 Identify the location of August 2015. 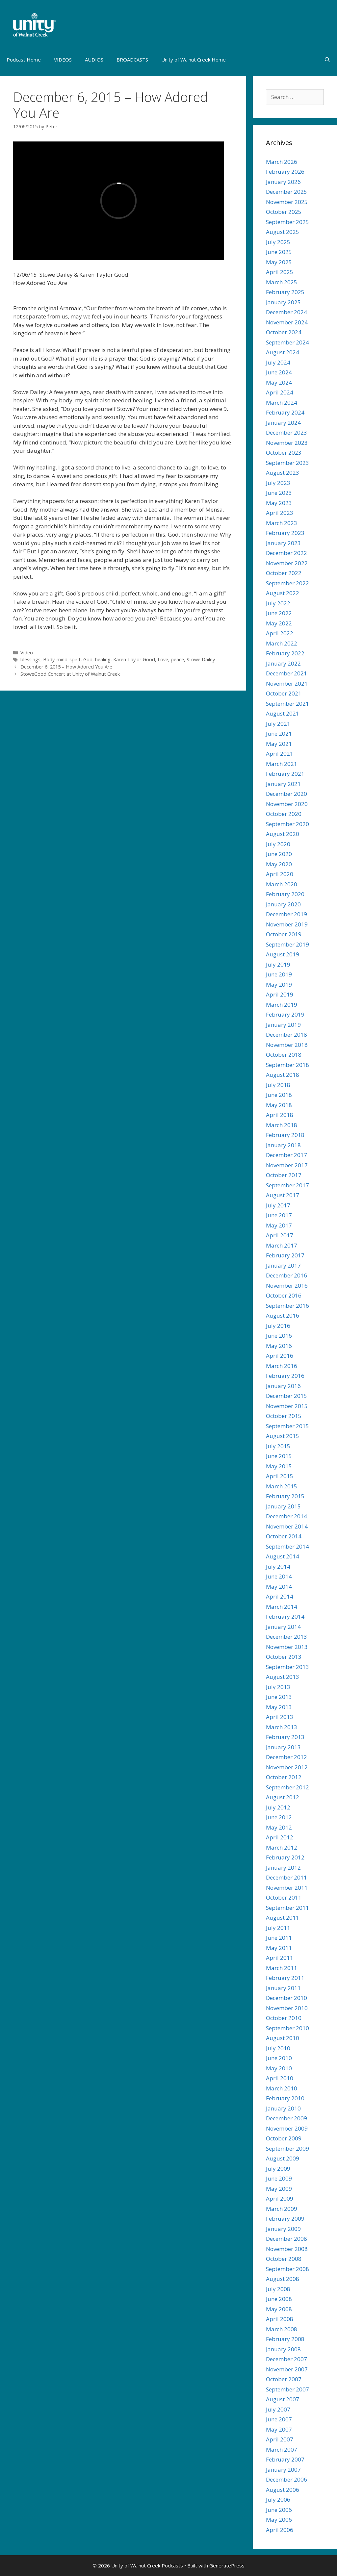
(282, 1436).